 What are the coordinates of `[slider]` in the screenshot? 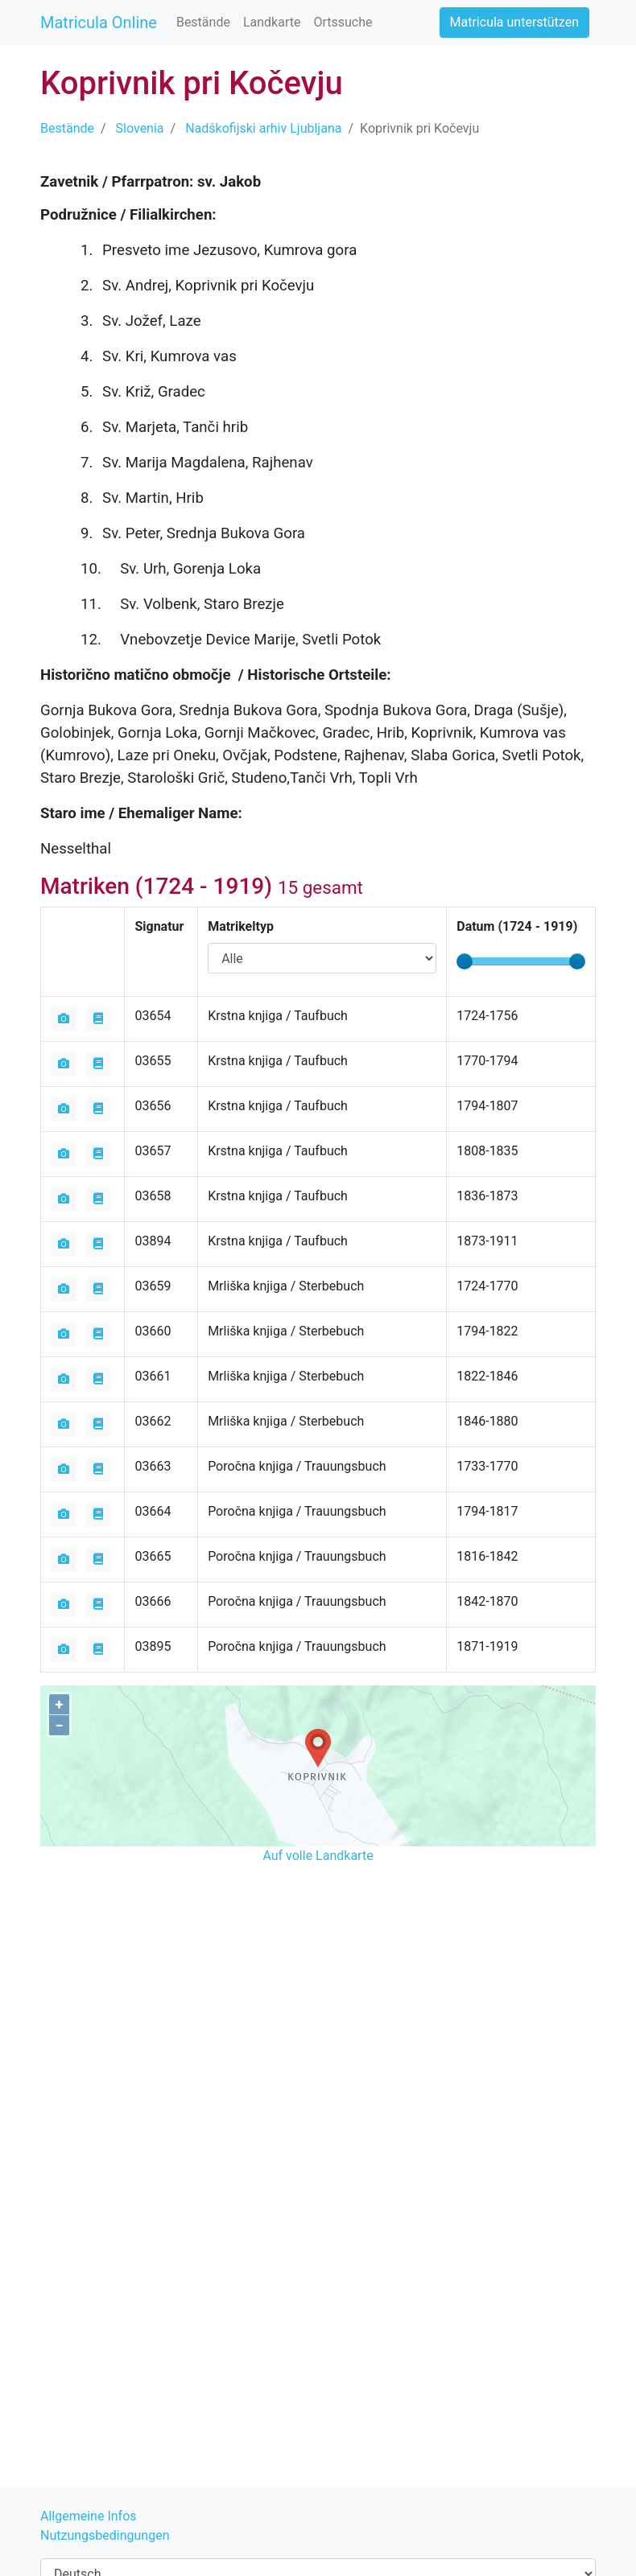 It's located at (464, 961).